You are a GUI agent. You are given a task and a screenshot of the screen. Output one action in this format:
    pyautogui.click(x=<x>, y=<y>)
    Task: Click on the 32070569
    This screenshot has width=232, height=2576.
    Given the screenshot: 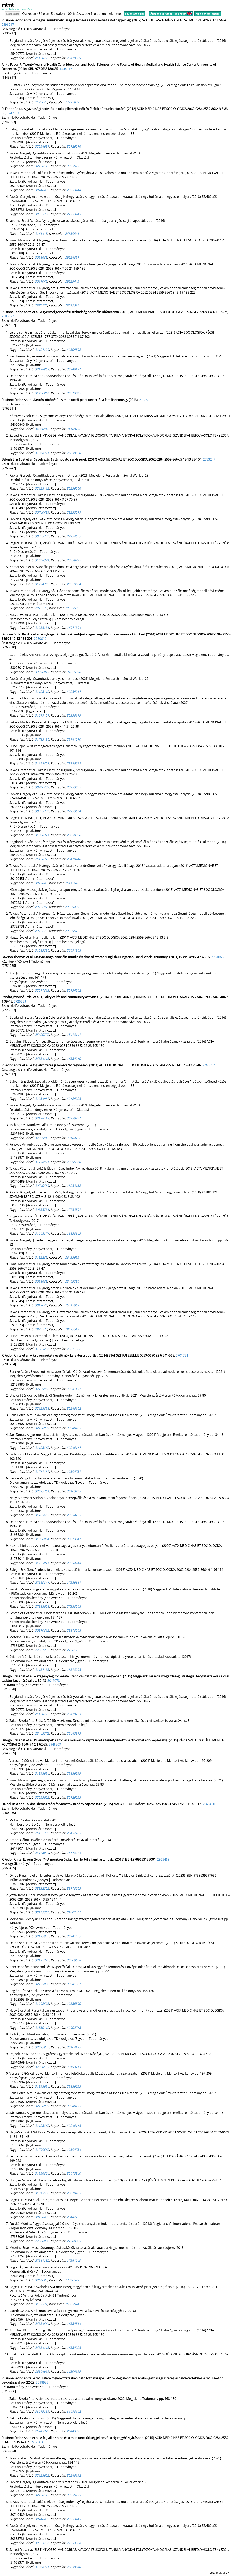 What is the action you would take?
    pyautogui.click(x=42, y=2067)
    